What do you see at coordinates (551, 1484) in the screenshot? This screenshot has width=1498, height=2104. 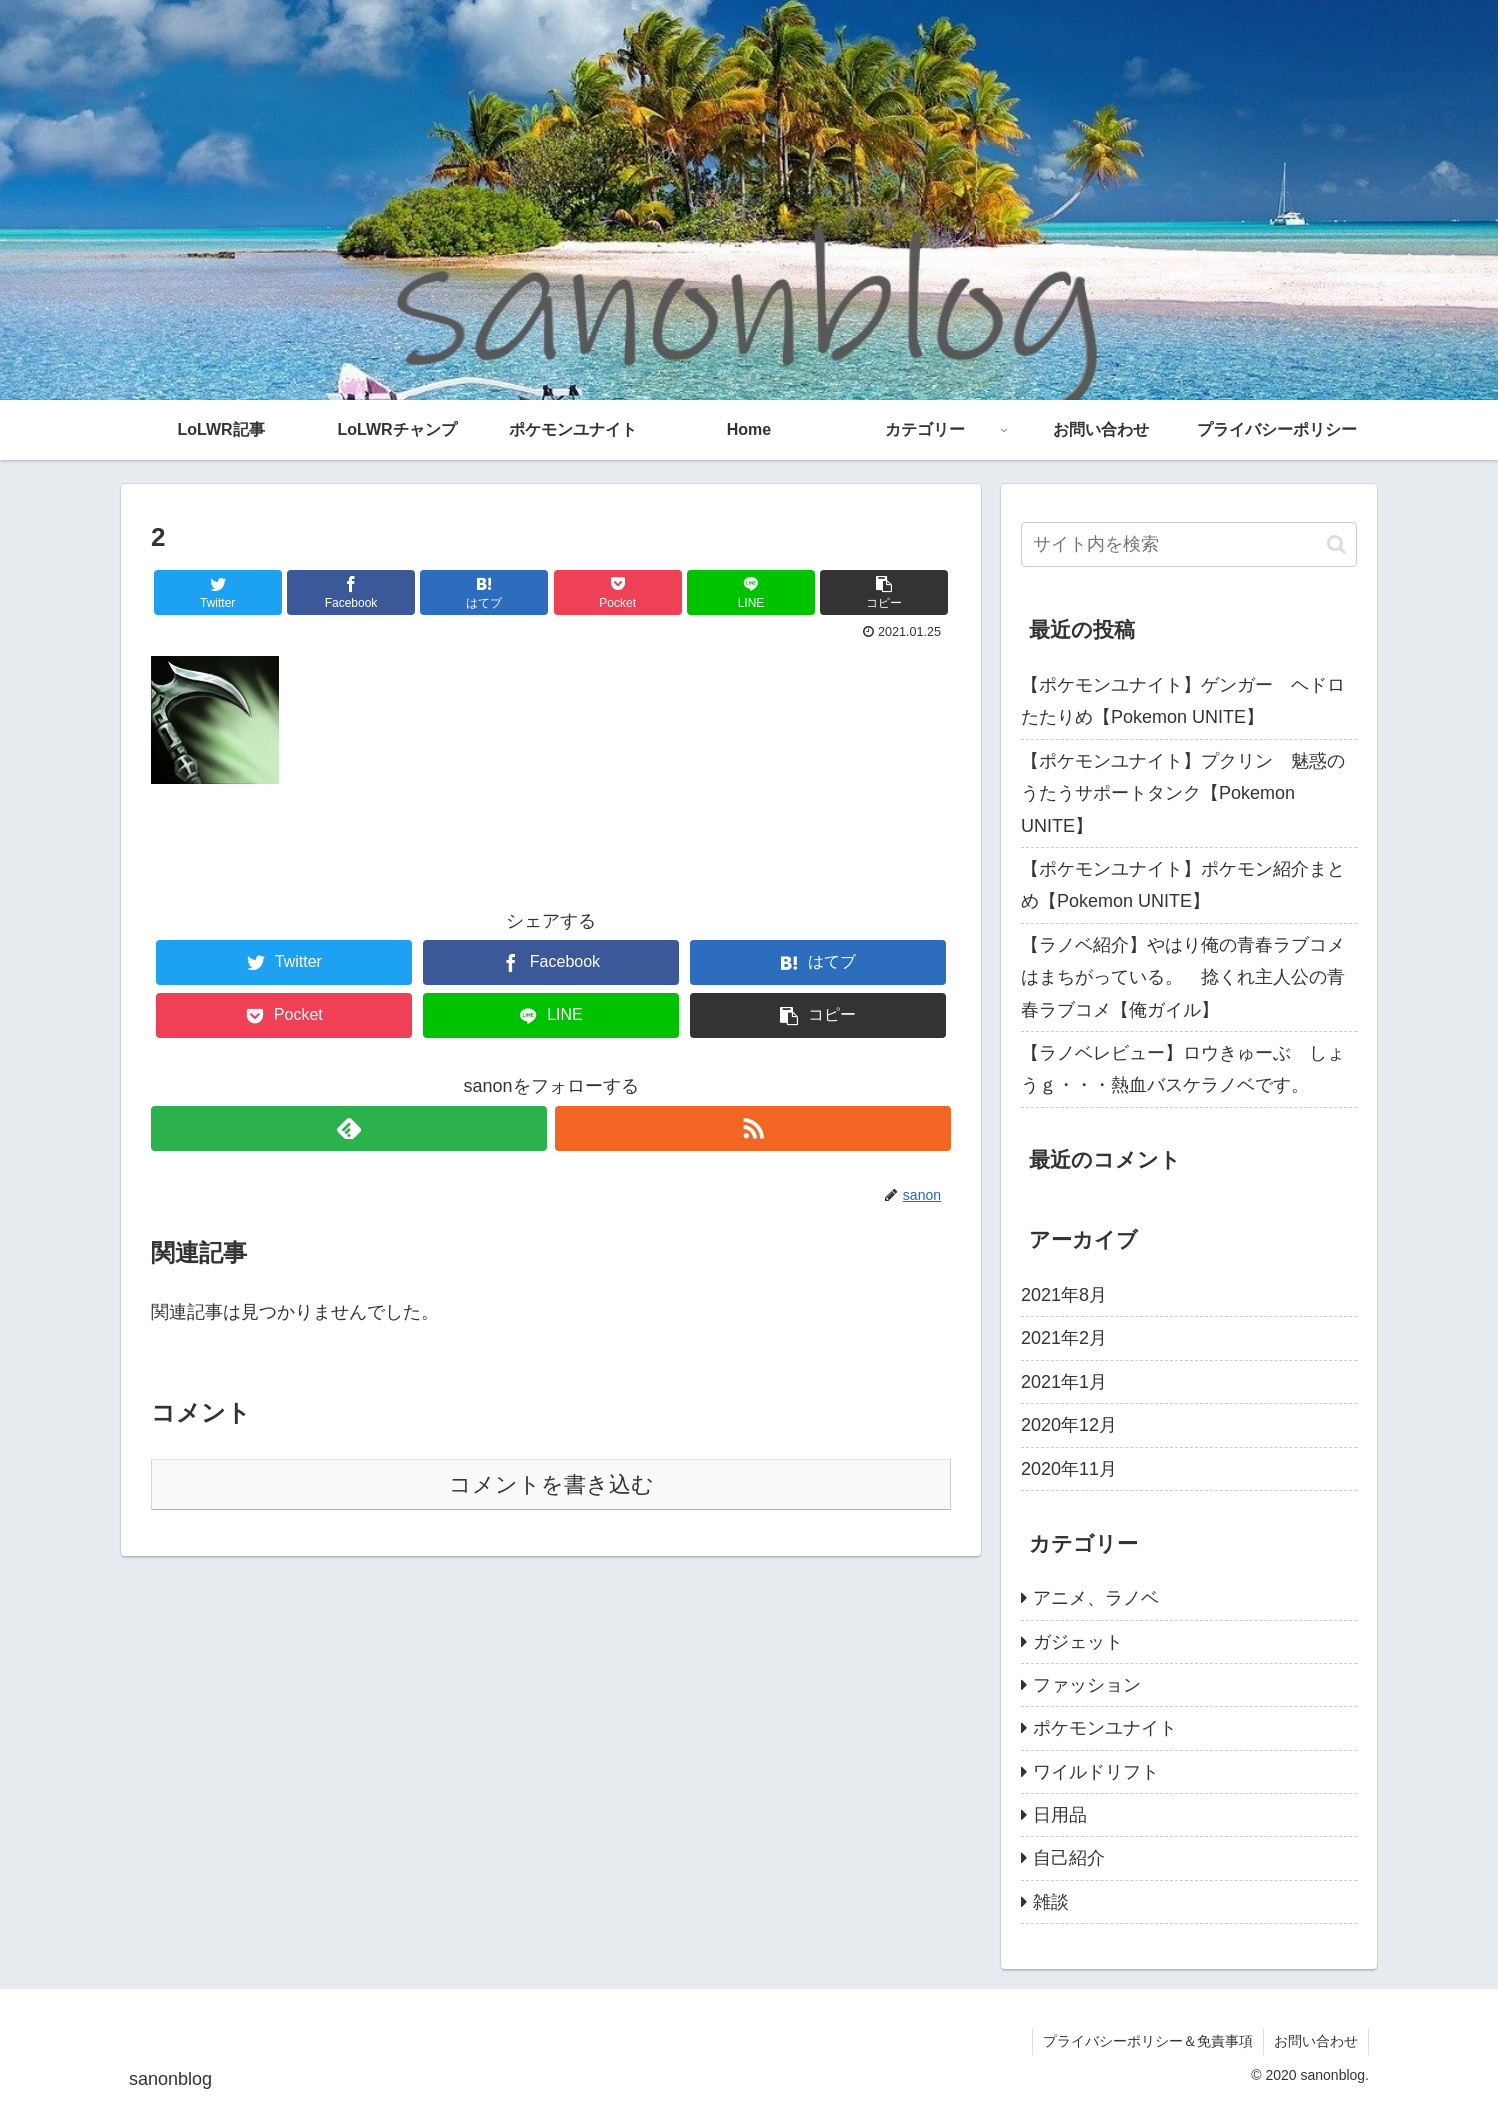 I see `コメントを書き込む` at bounding box center [551, 1484].